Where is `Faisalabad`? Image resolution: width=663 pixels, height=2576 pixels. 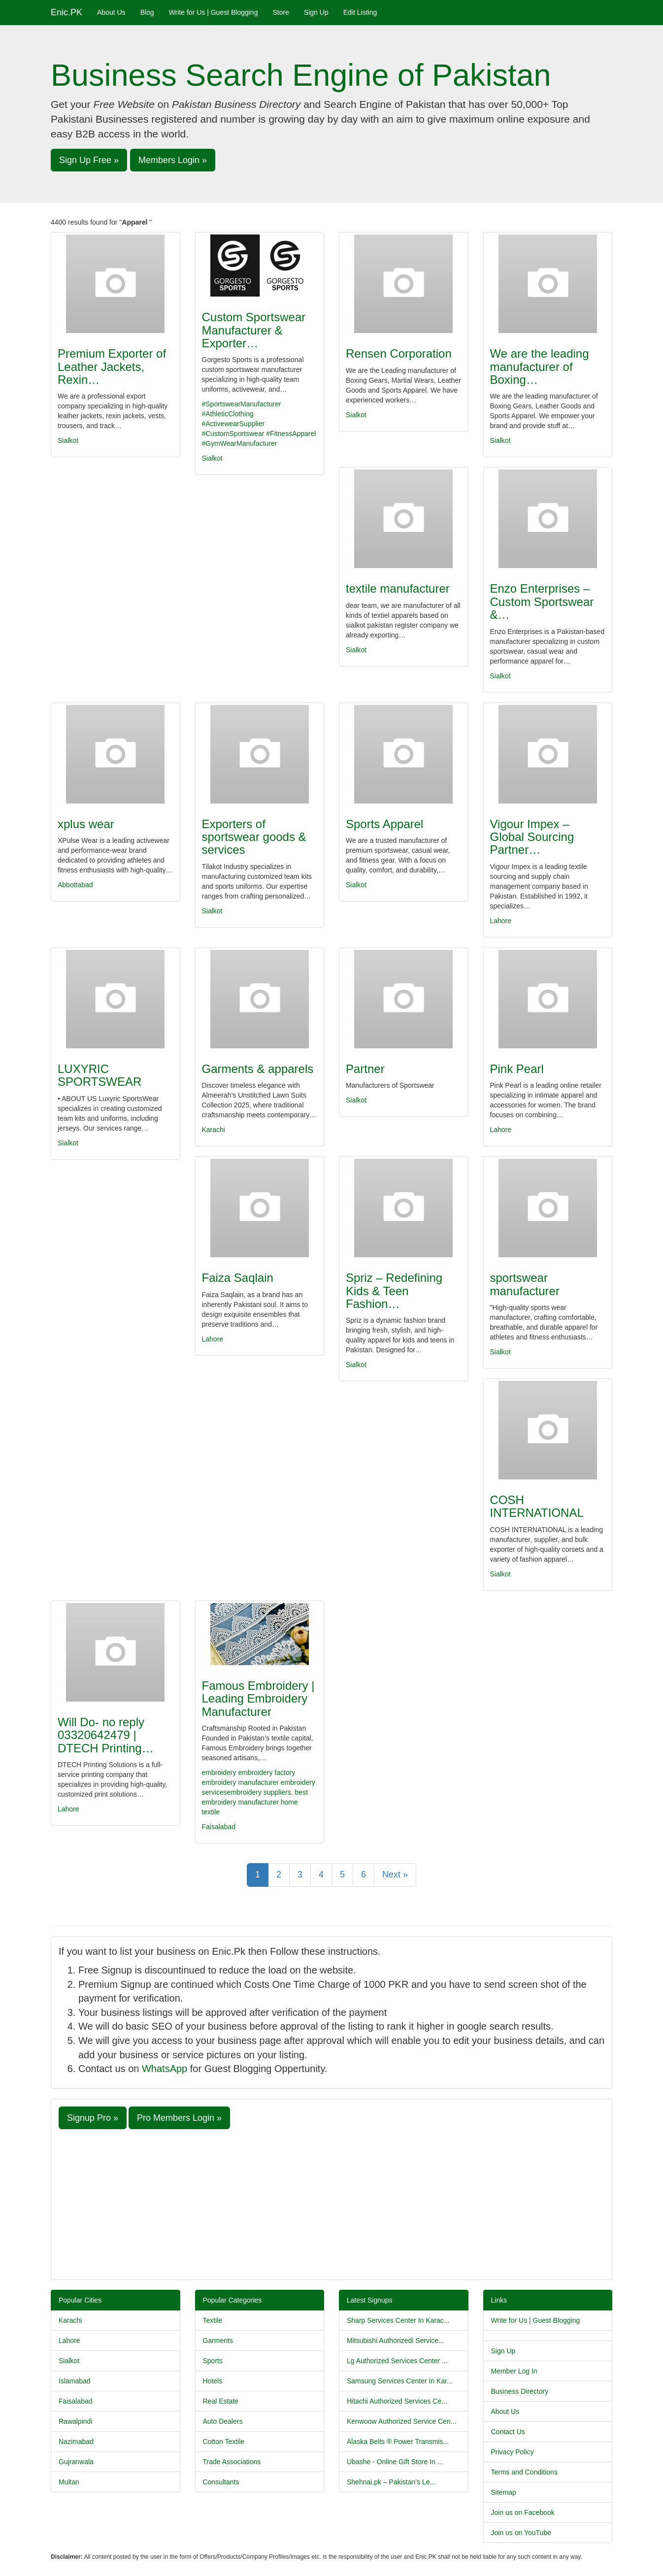 Faisalabad is located at coordinates (219, 1827).